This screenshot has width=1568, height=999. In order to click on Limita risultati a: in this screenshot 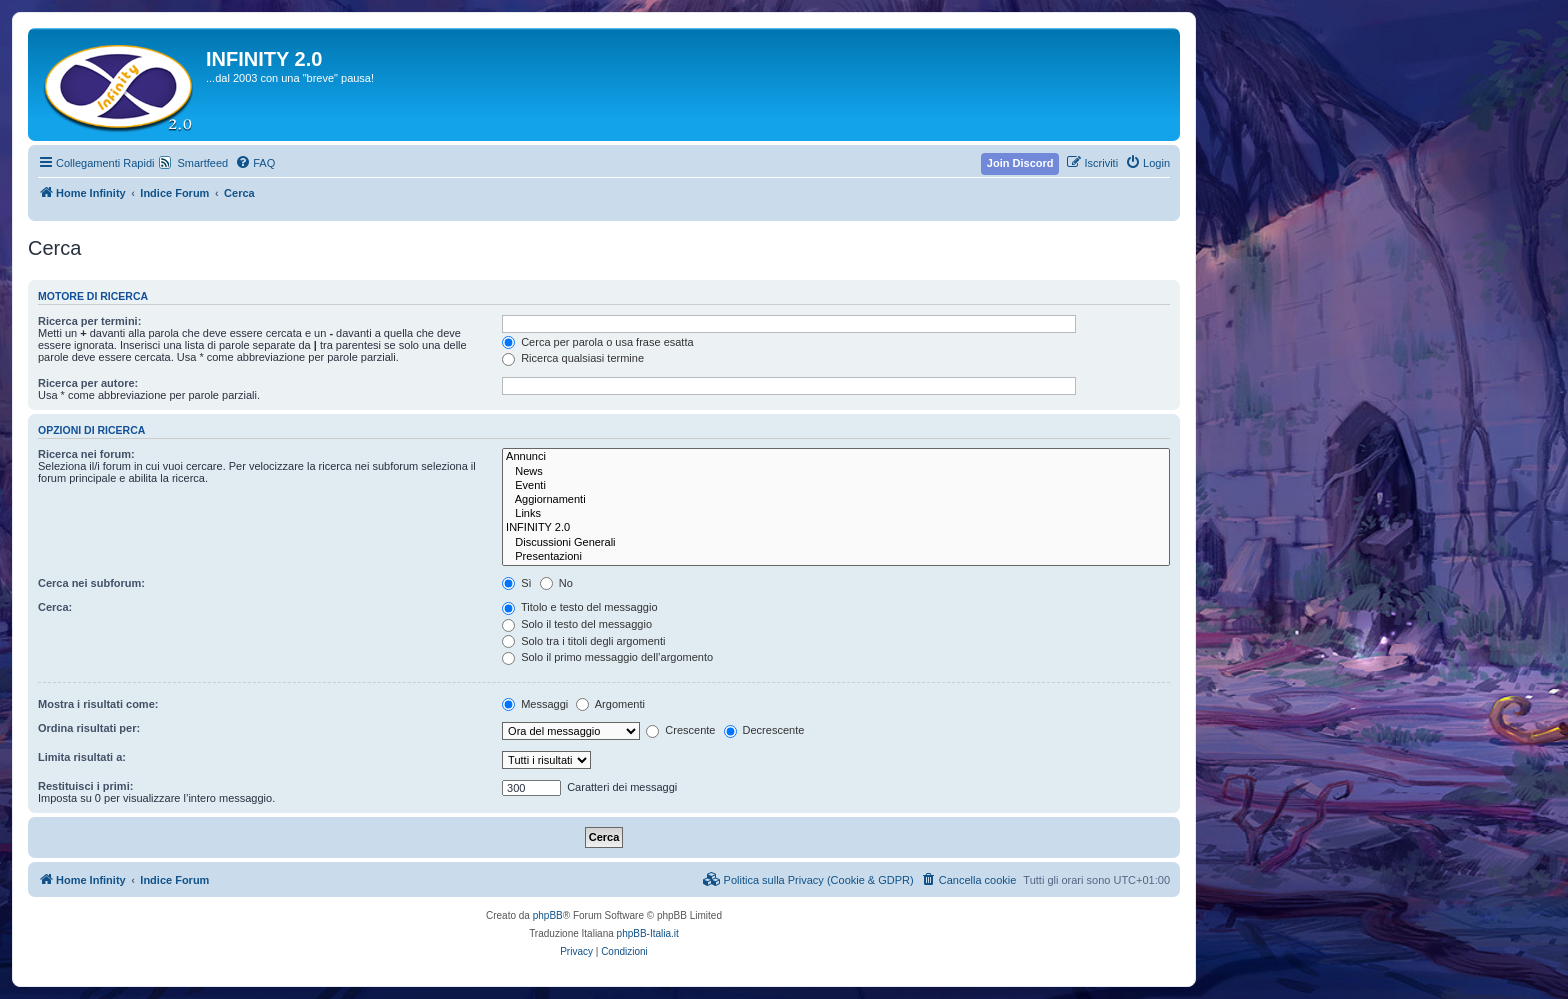, I will do `click(82, 757)`.